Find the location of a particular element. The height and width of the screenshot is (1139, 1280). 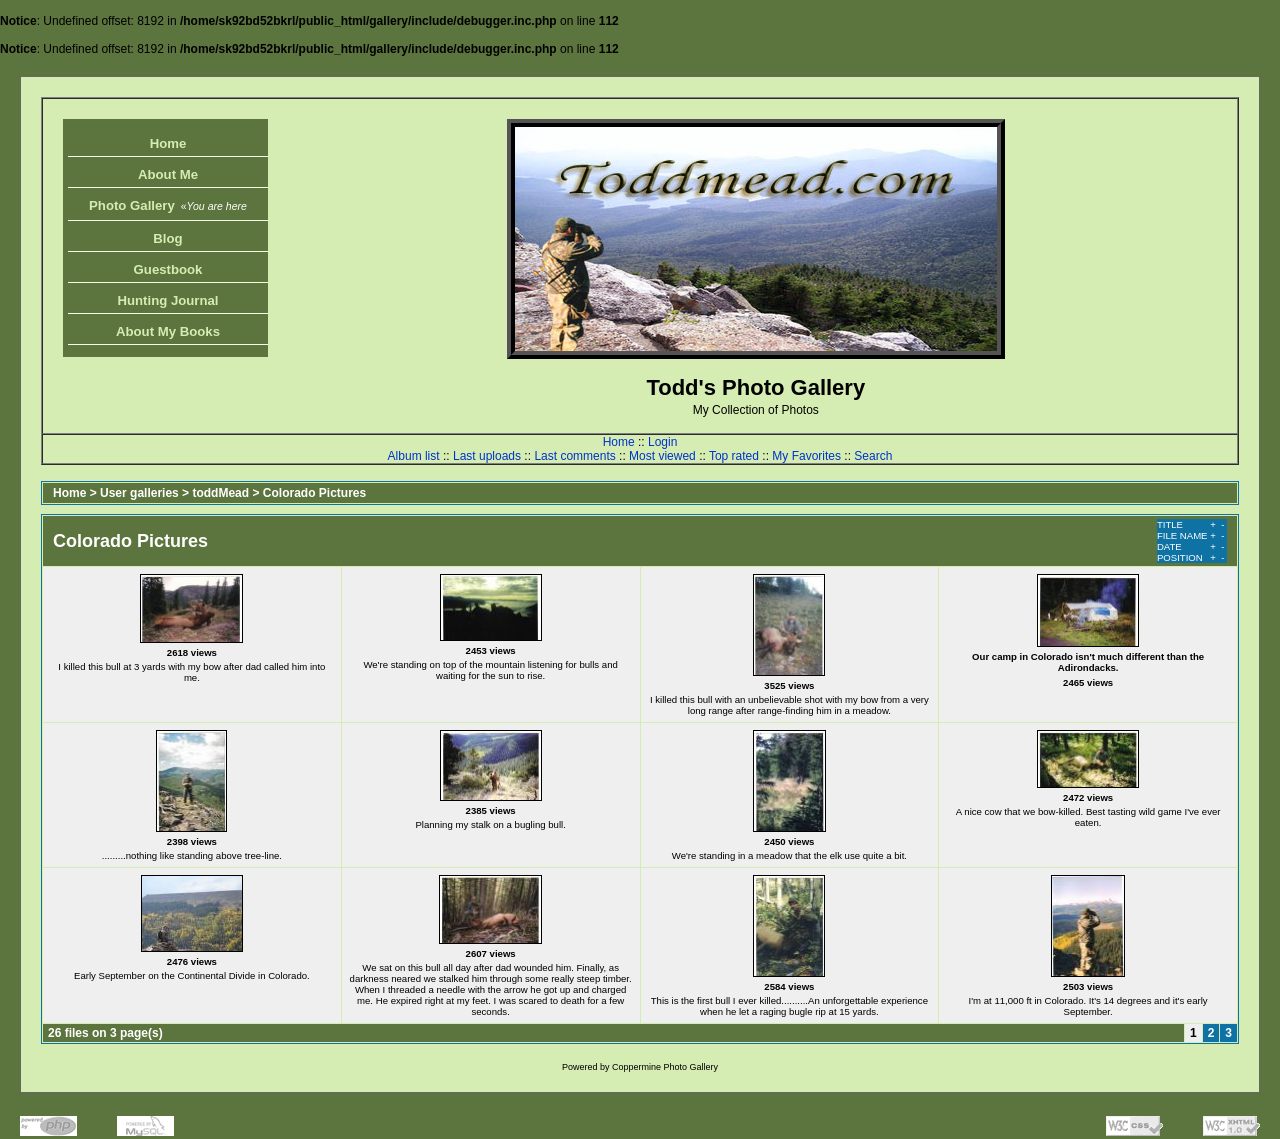

toddMead is located at coordinates (220, 493).